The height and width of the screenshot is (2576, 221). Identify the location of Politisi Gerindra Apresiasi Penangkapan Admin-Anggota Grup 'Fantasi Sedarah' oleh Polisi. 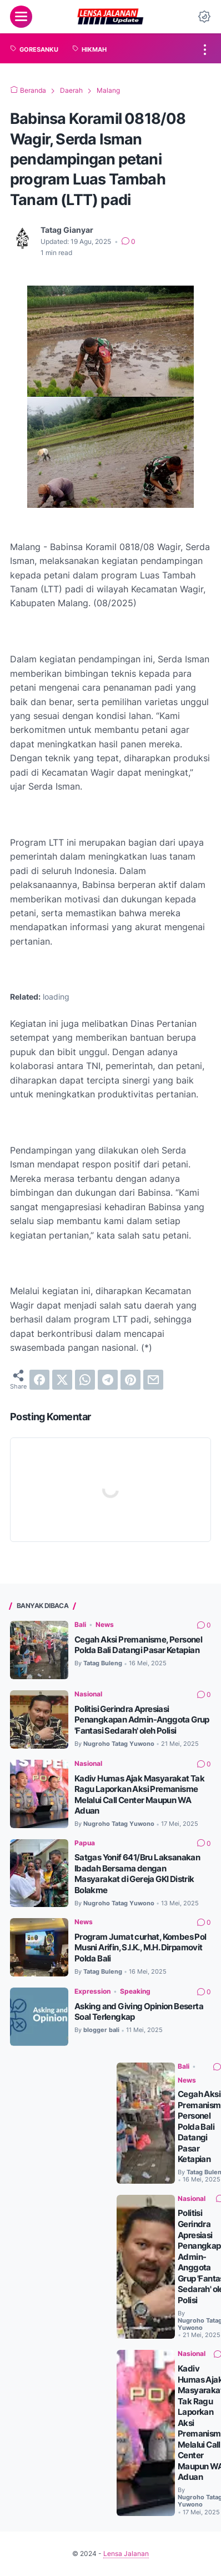
(141, 1720).